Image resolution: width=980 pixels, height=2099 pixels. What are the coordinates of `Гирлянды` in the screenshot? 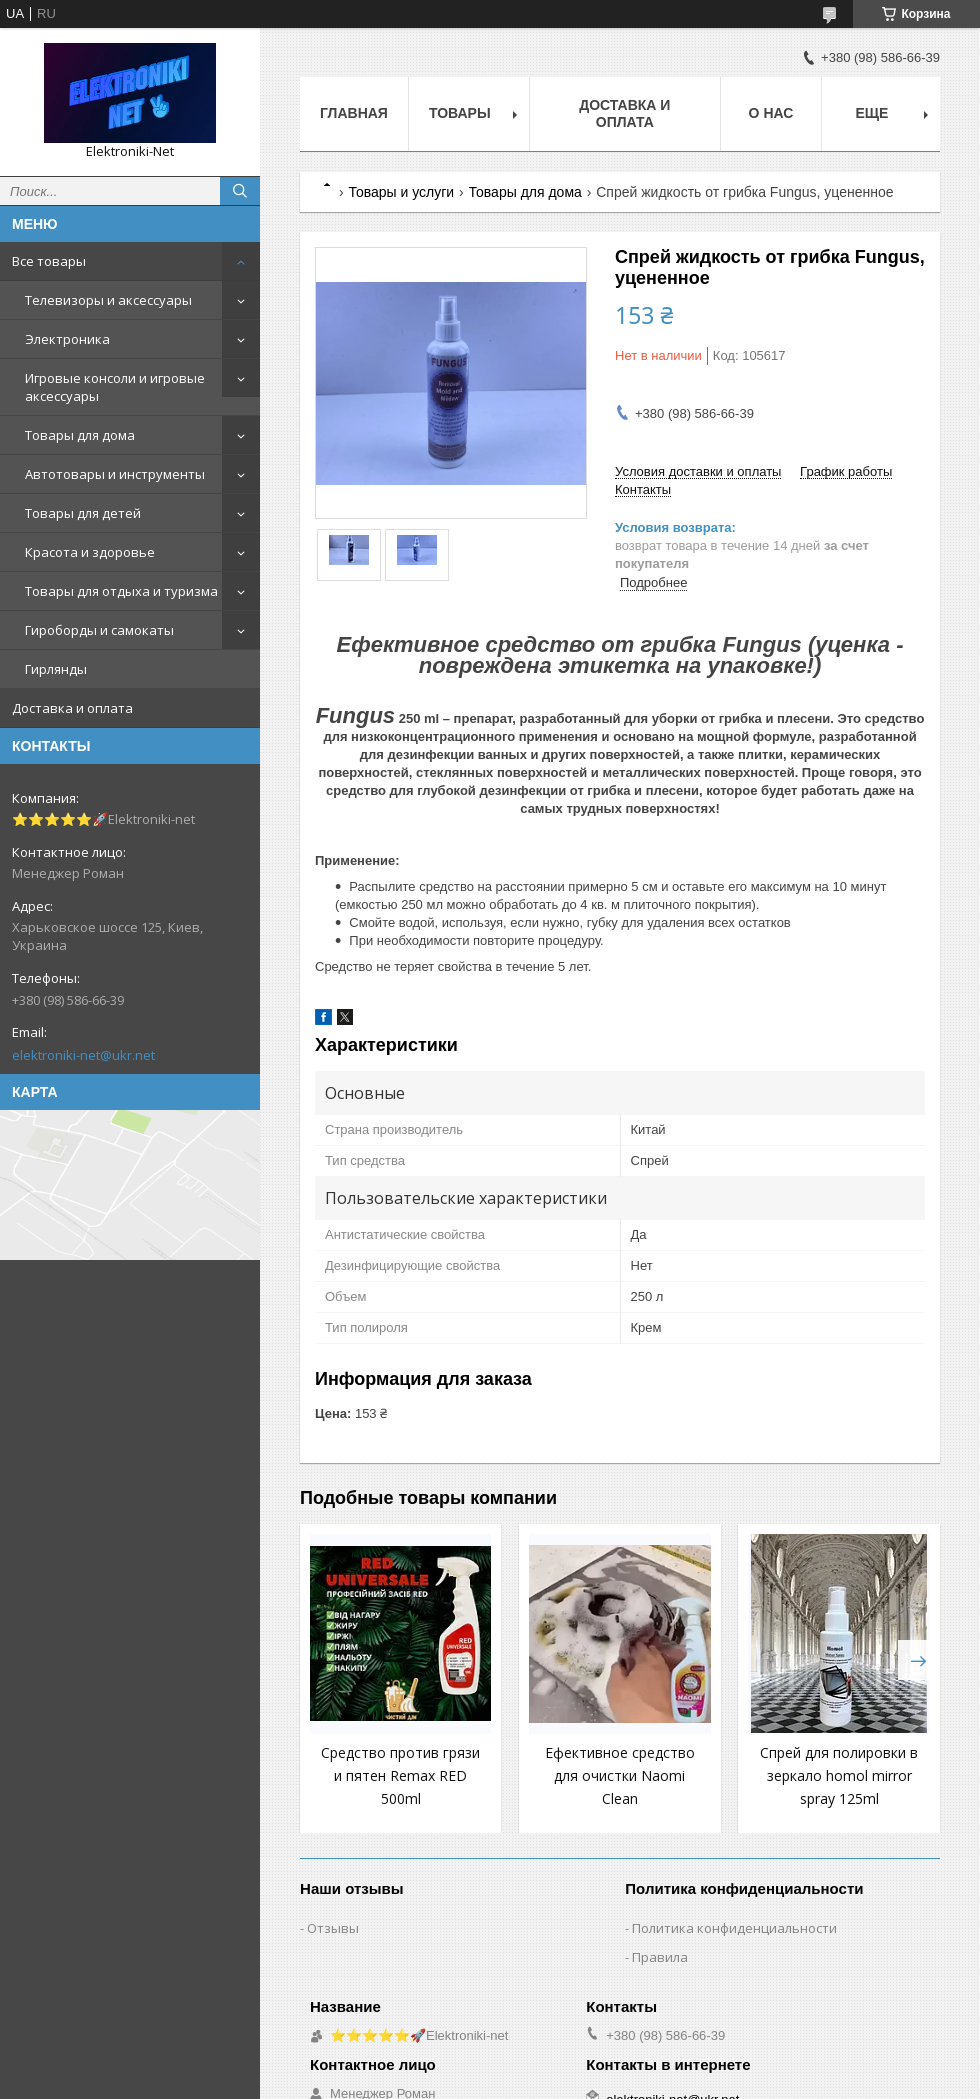 It's located at (56, 669).